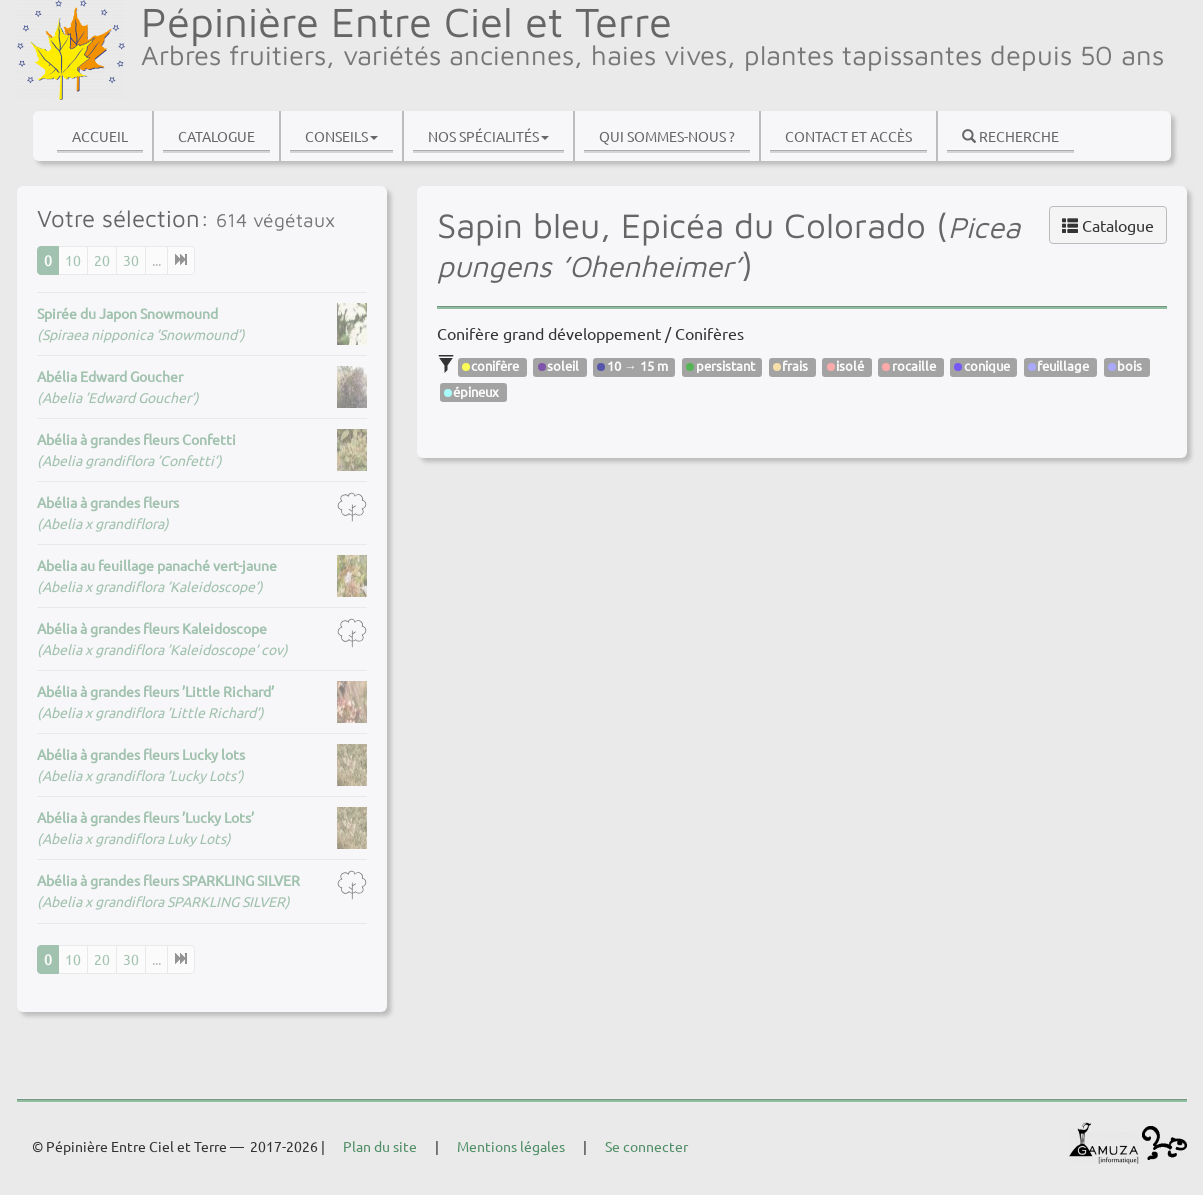 Image resolution: width=1203 pixels, height=1195 pixels. What do you see at coordinates (848, 136) in the screenshot?
I see `Contact et accès` at bounding box center [848, 136].